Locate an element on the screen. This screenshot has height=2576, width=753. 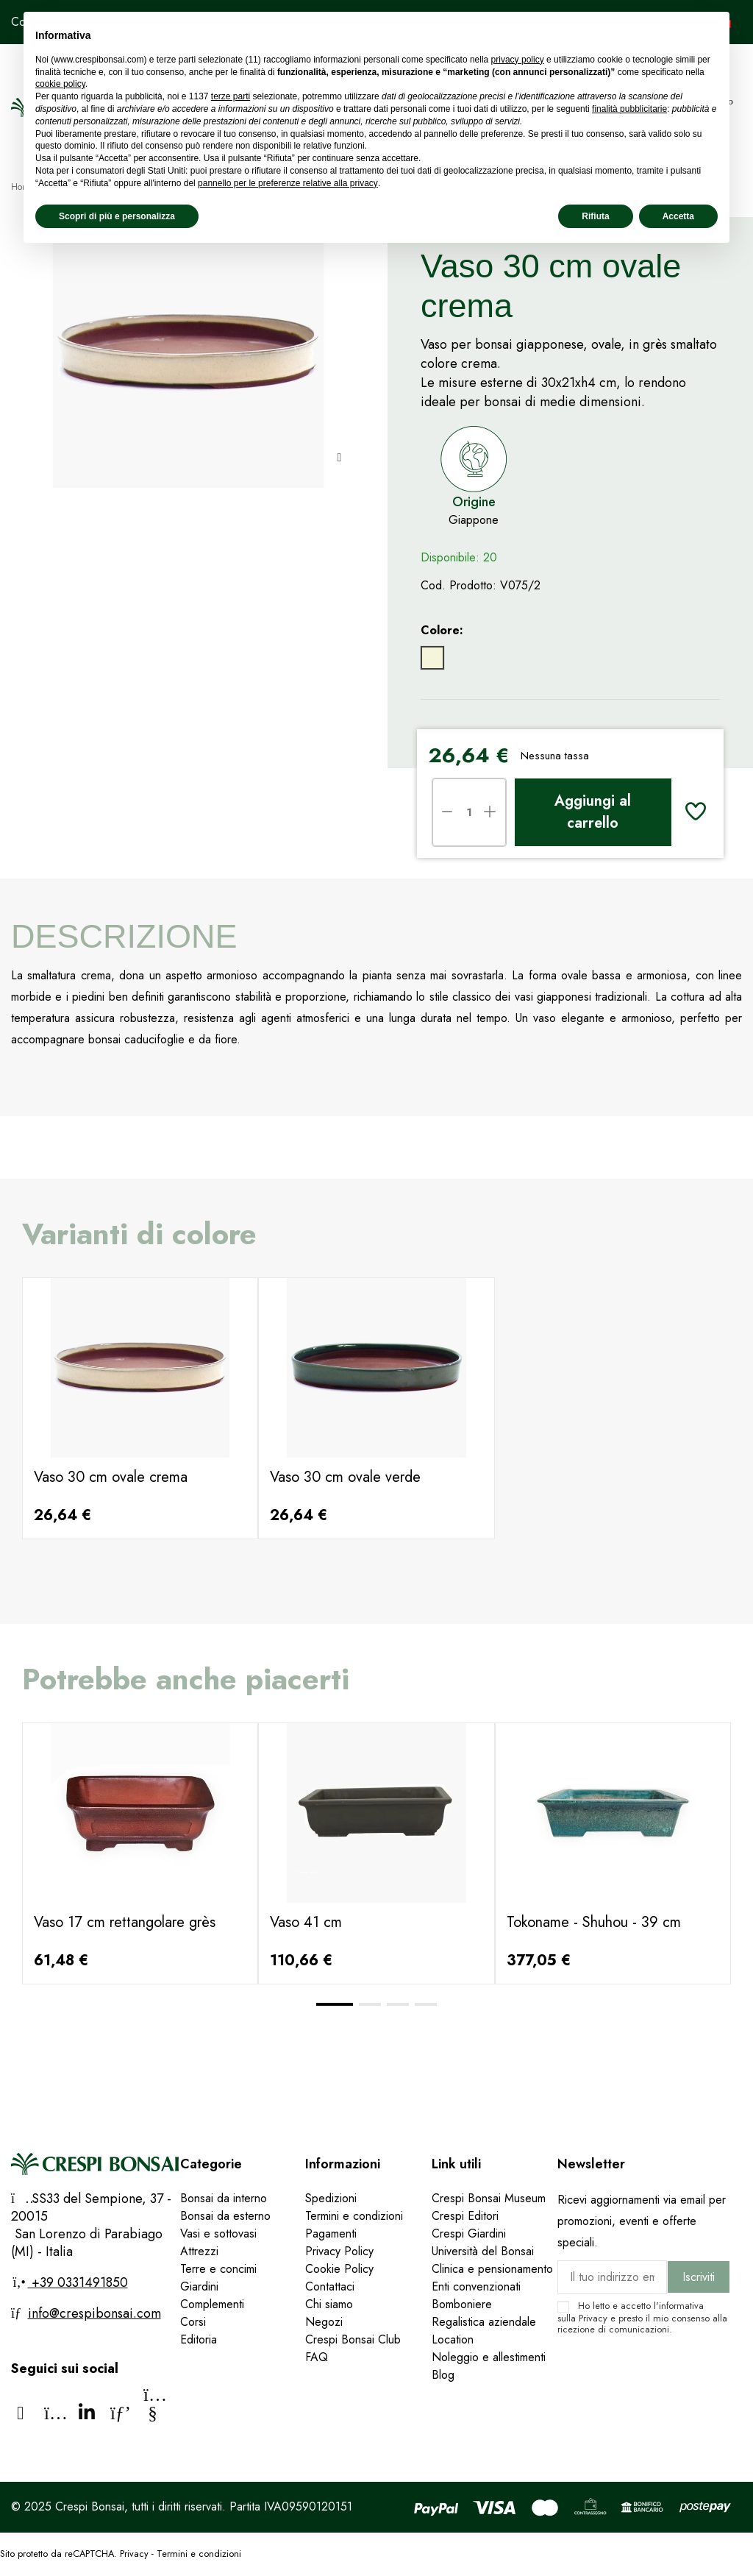
Location is located at coordinates (453, 2339).